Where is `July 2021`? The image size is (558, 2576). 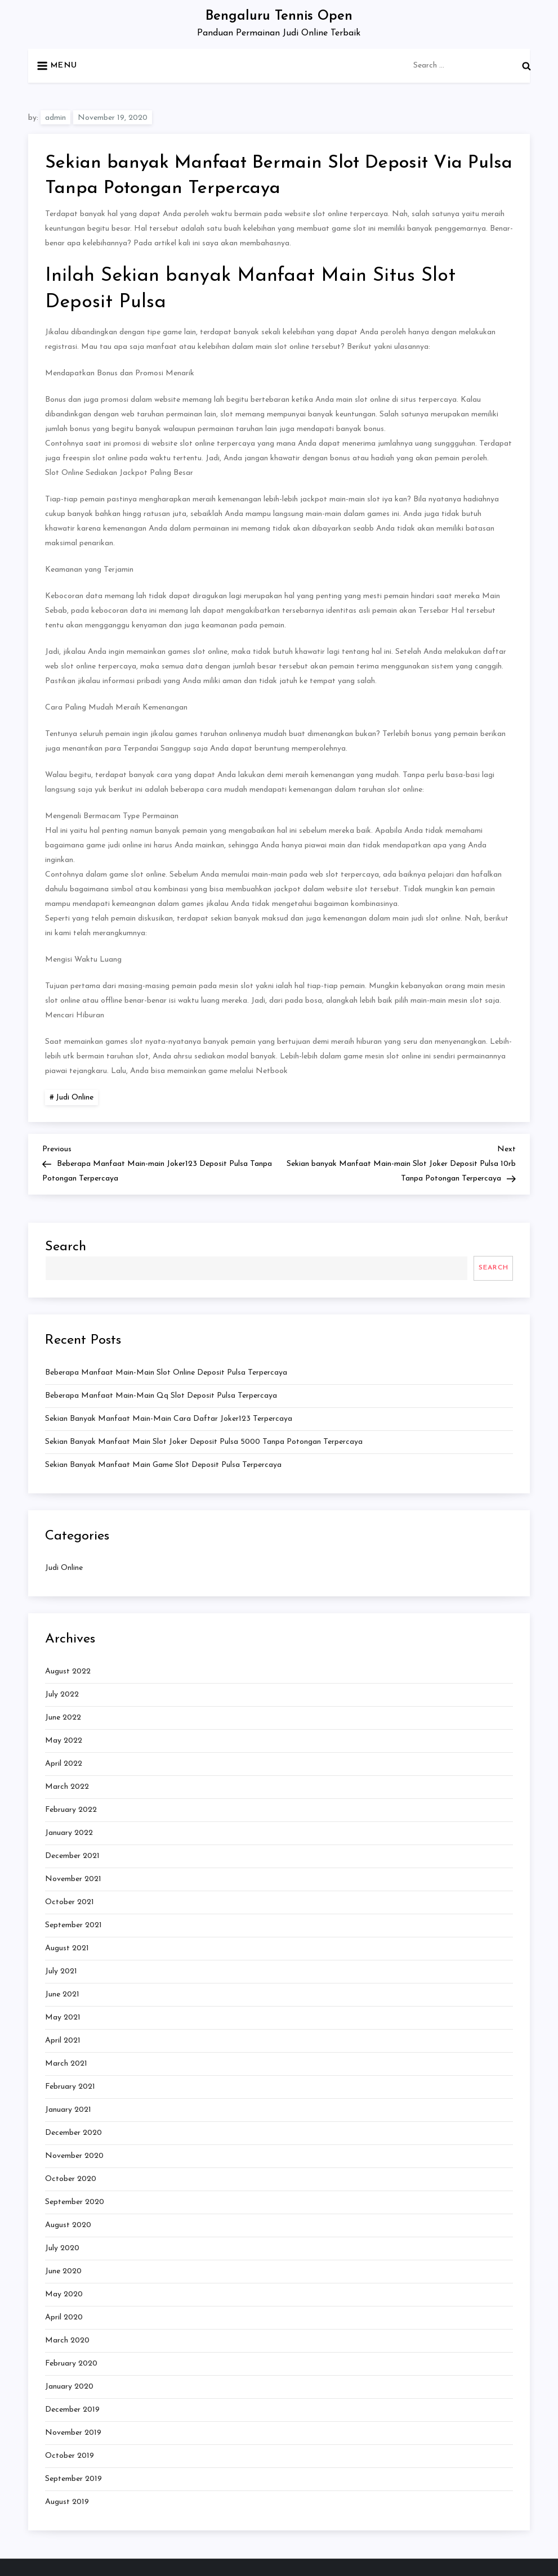 July 2021 is located at coordinates (61, 1971).